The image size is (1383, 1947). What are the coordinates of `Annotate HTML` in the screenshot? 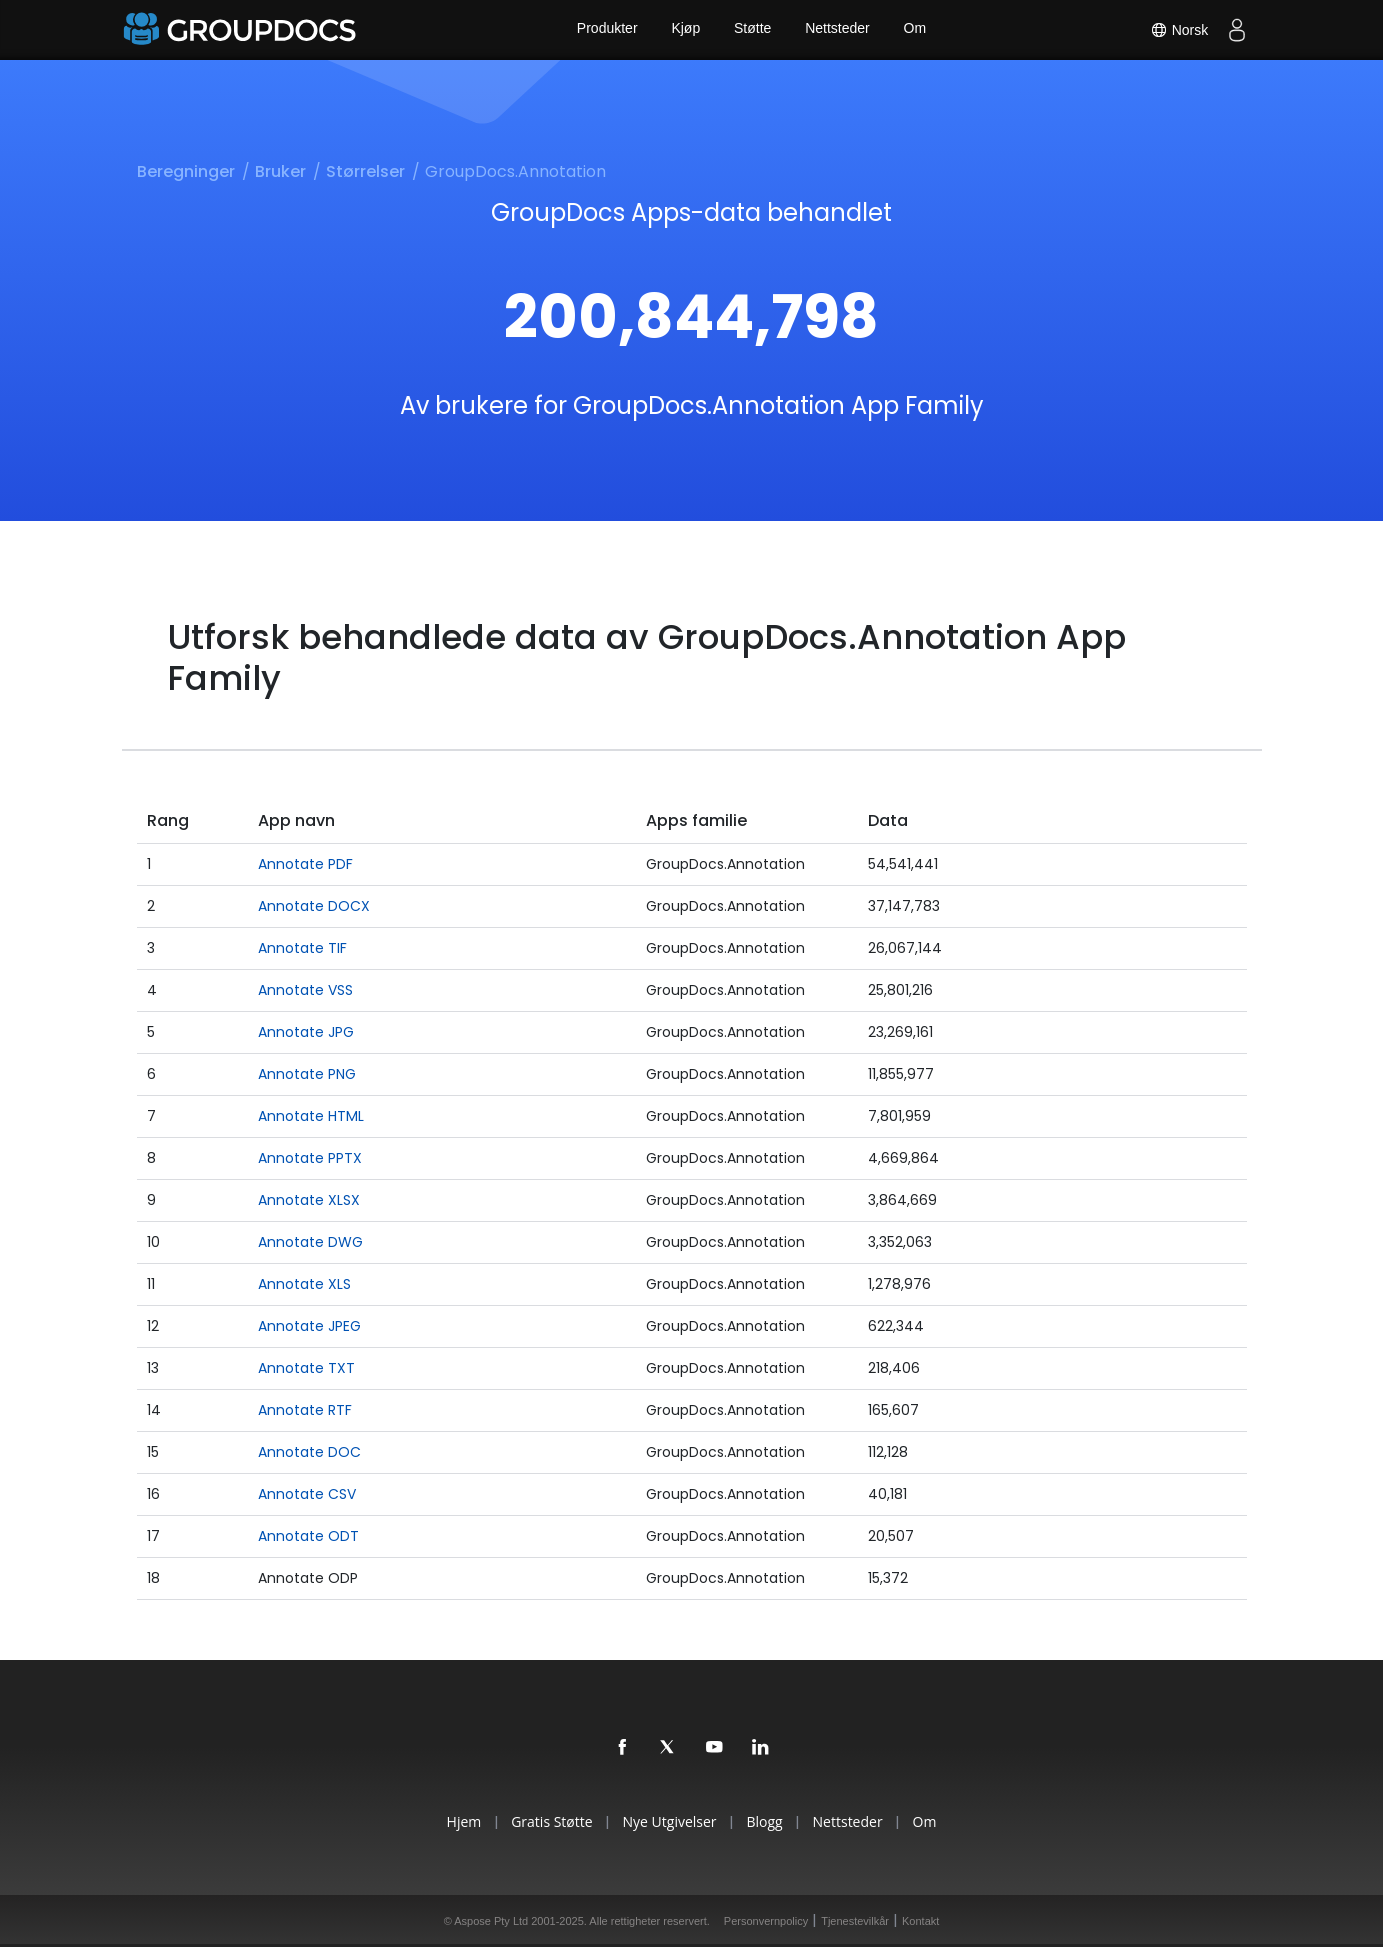 It's located at (311, 1116).